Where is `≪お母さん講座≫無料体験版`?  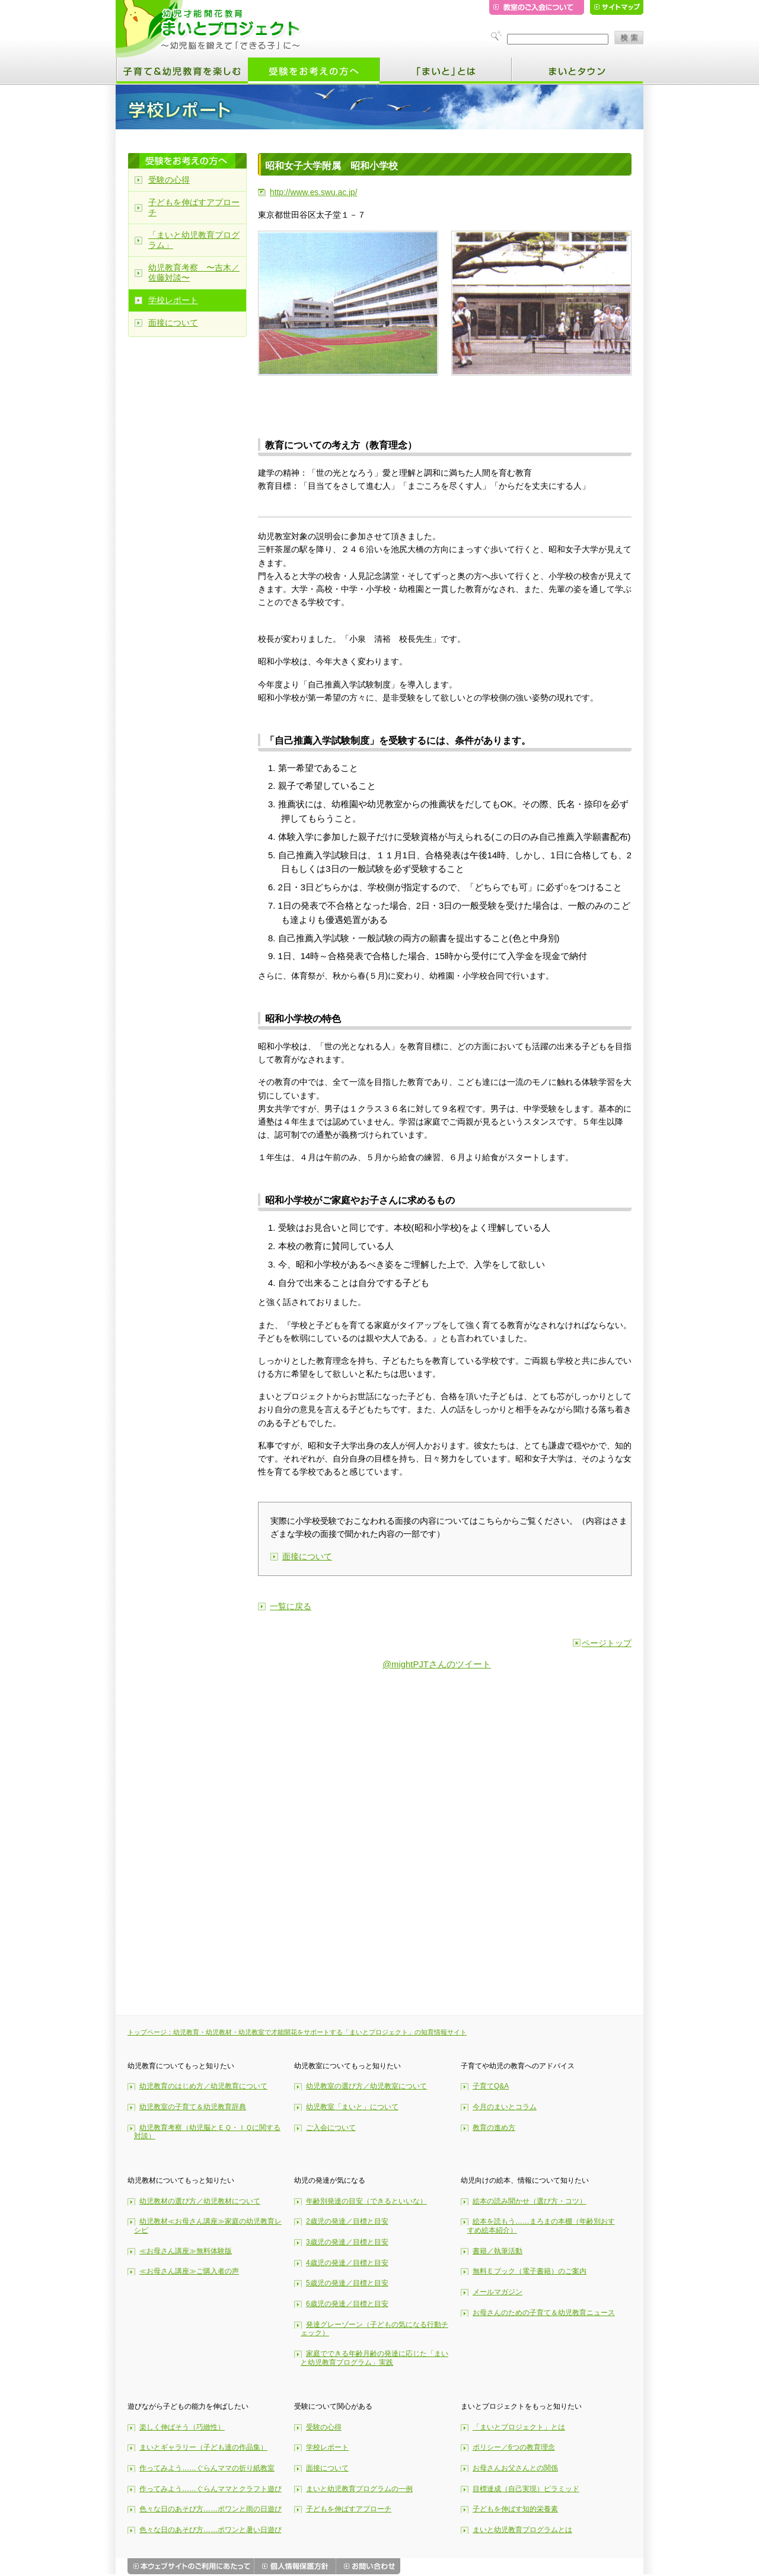 ≪お母さん講座≫無料体験版 is located at coordinates (185, 2251).